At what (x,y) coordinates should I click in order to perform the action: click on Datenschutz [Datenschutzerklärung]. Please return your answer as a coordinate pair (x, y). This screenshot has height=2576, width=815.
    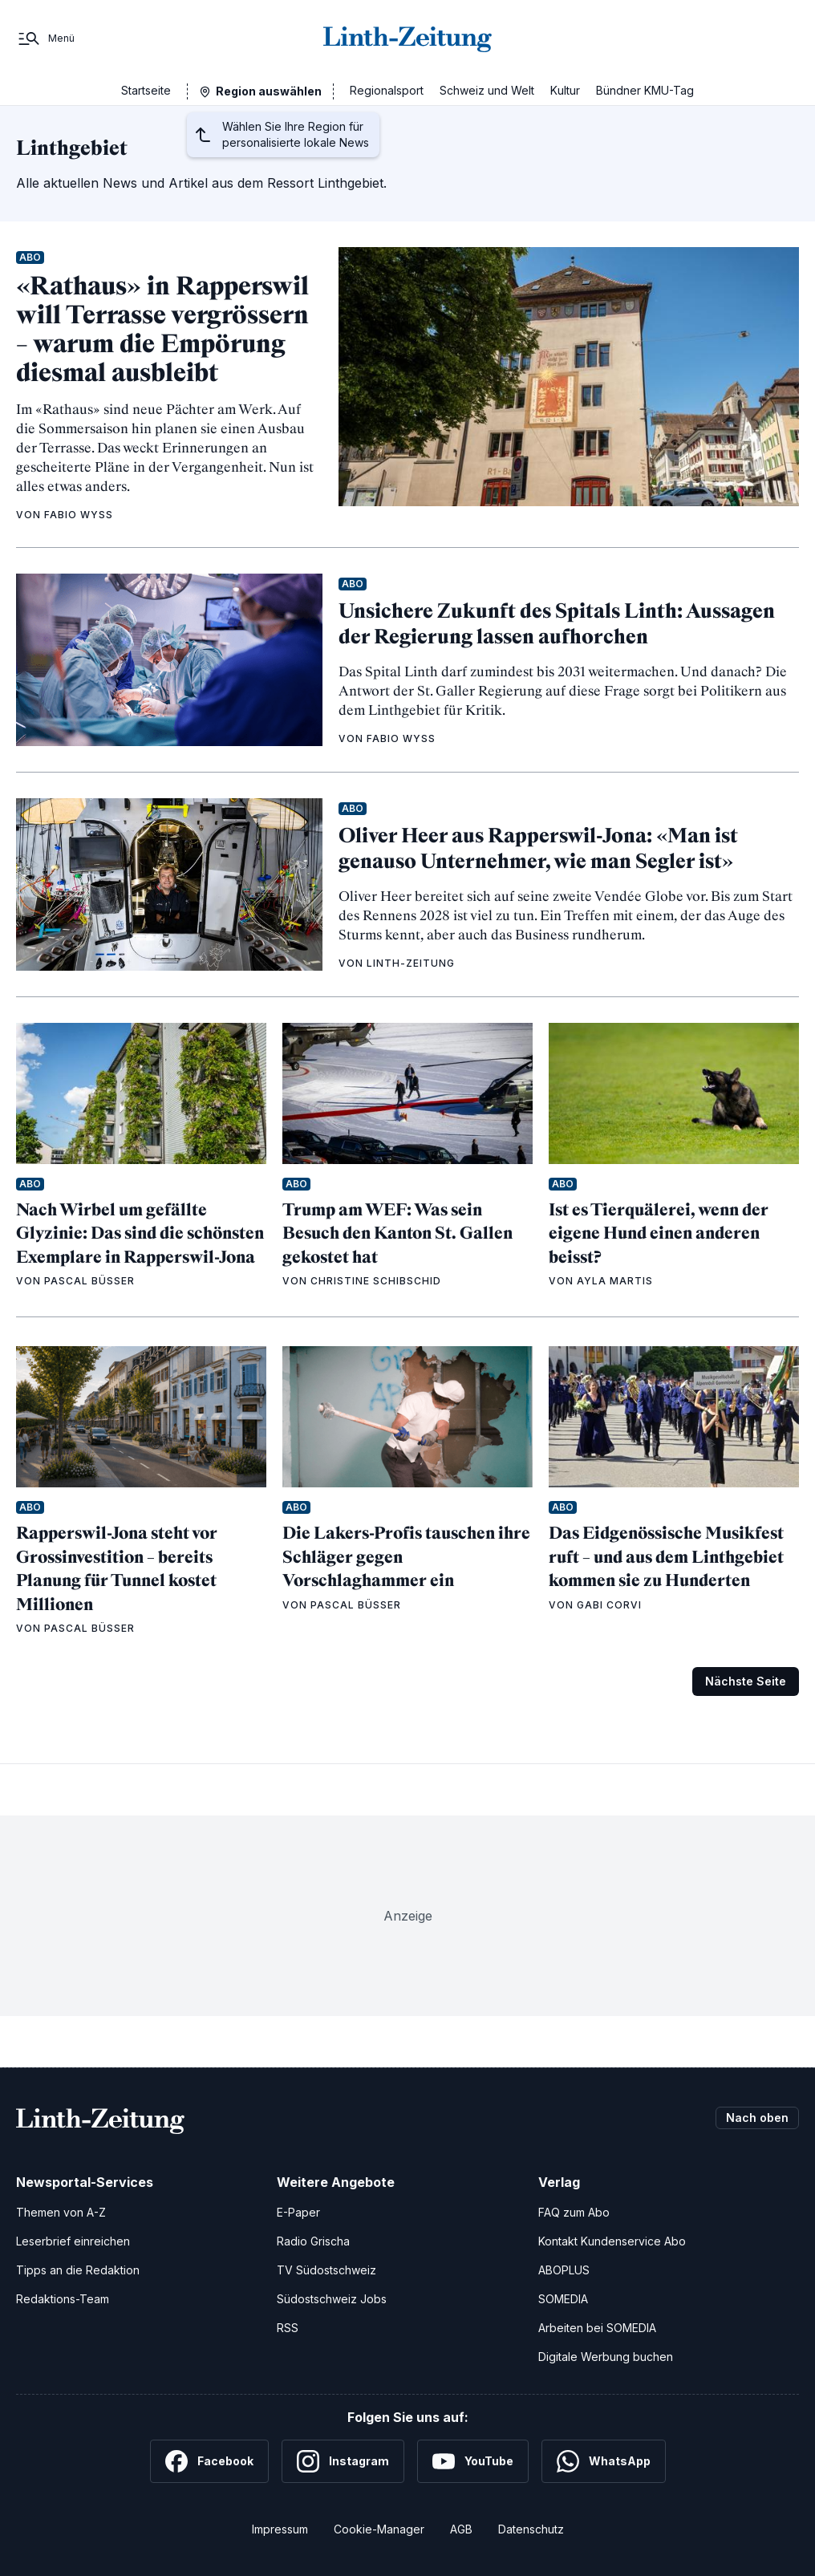
    Looking at the image, I should click on (531, 2529).